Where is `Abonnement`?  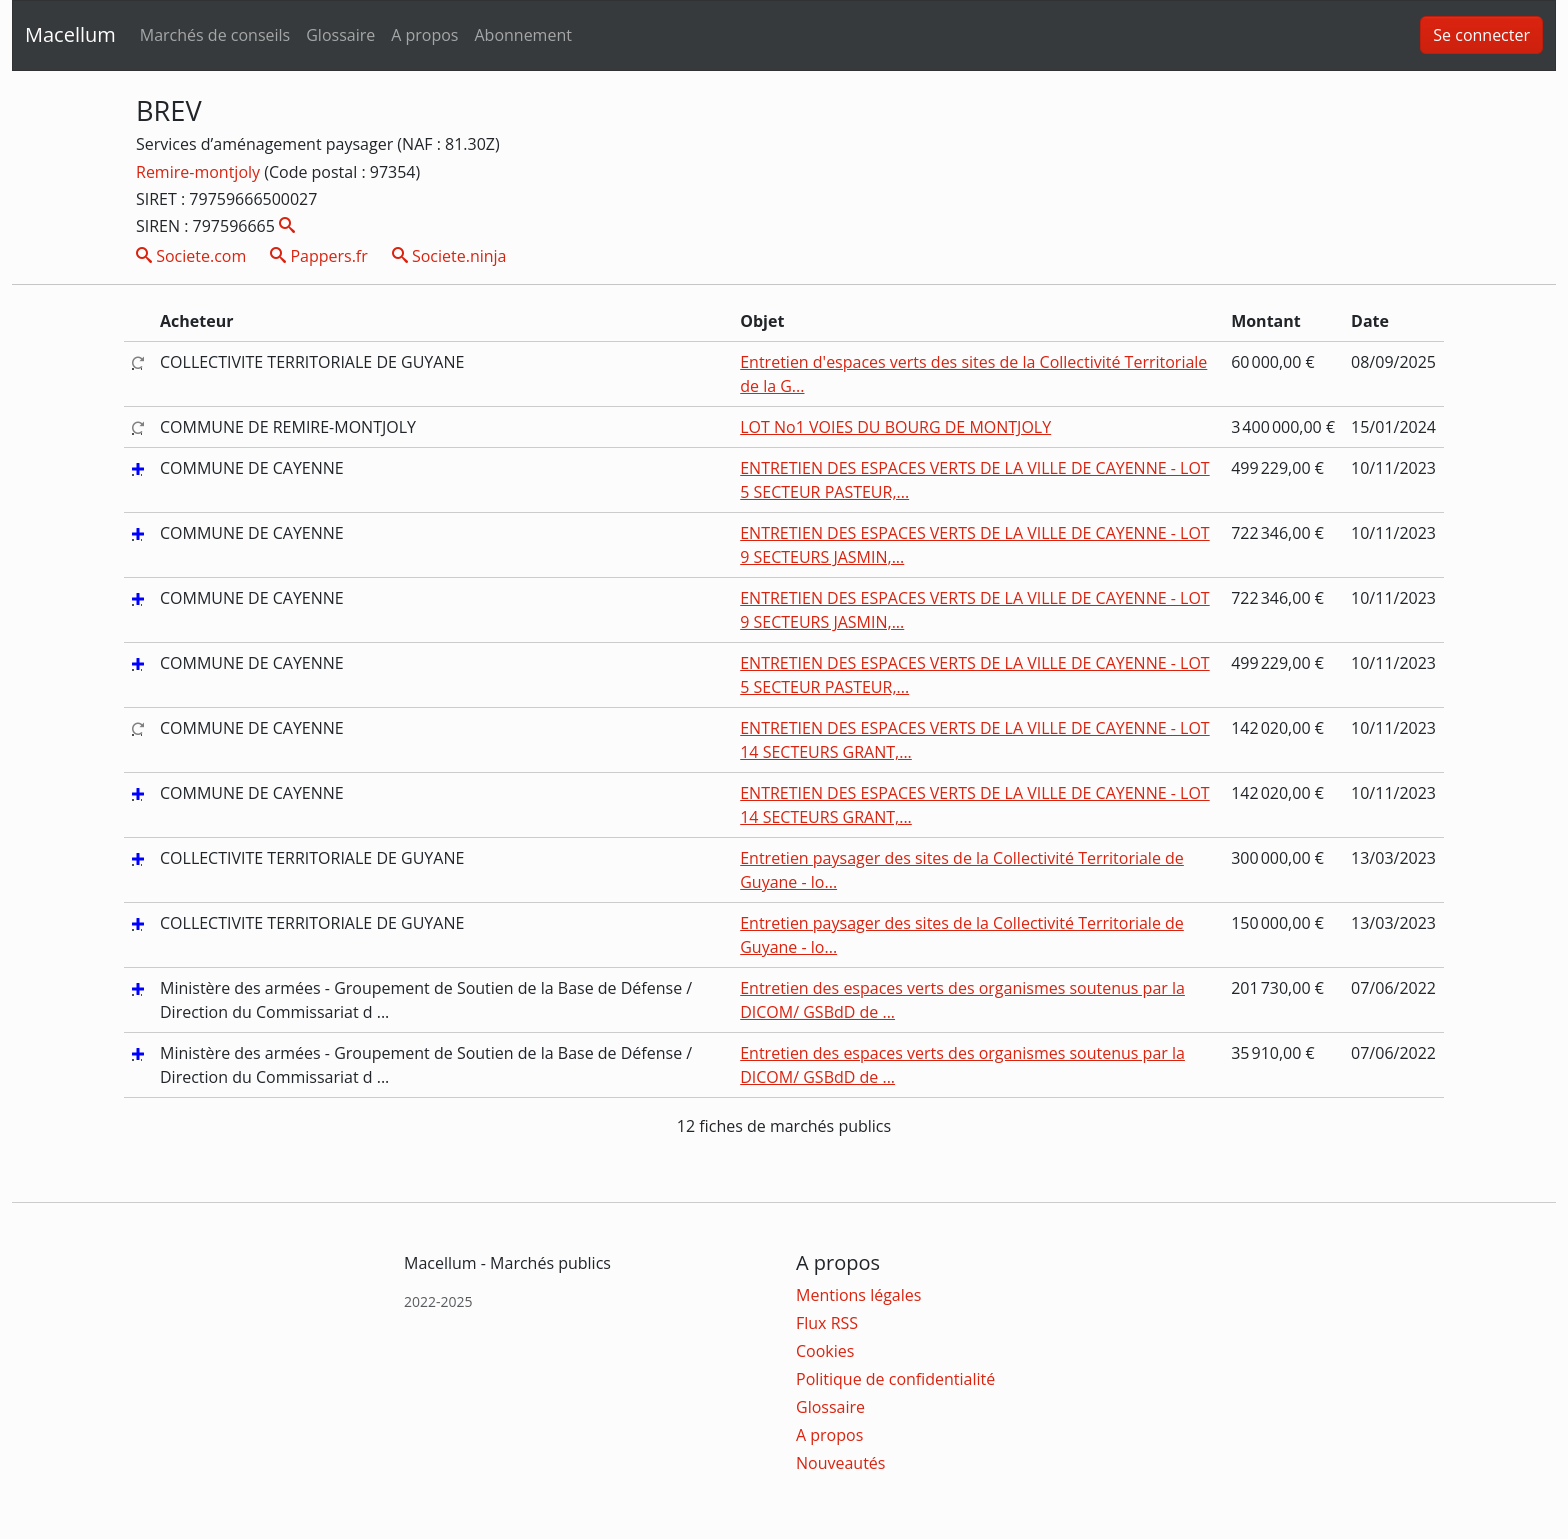
Abonnement is located at coordinates (522, 35).